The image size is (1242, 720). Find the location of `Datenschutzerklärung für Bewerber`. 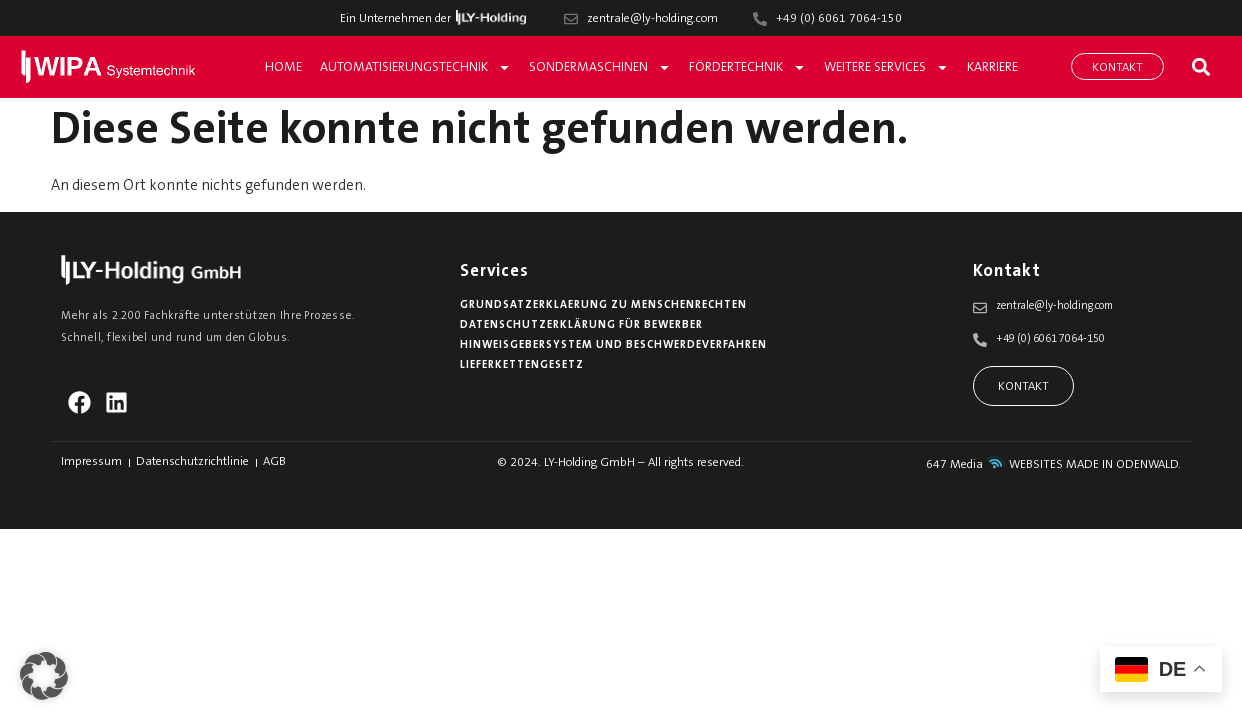

Datenschutzerklärung für Bewerber is located at coordinates (581, 325).